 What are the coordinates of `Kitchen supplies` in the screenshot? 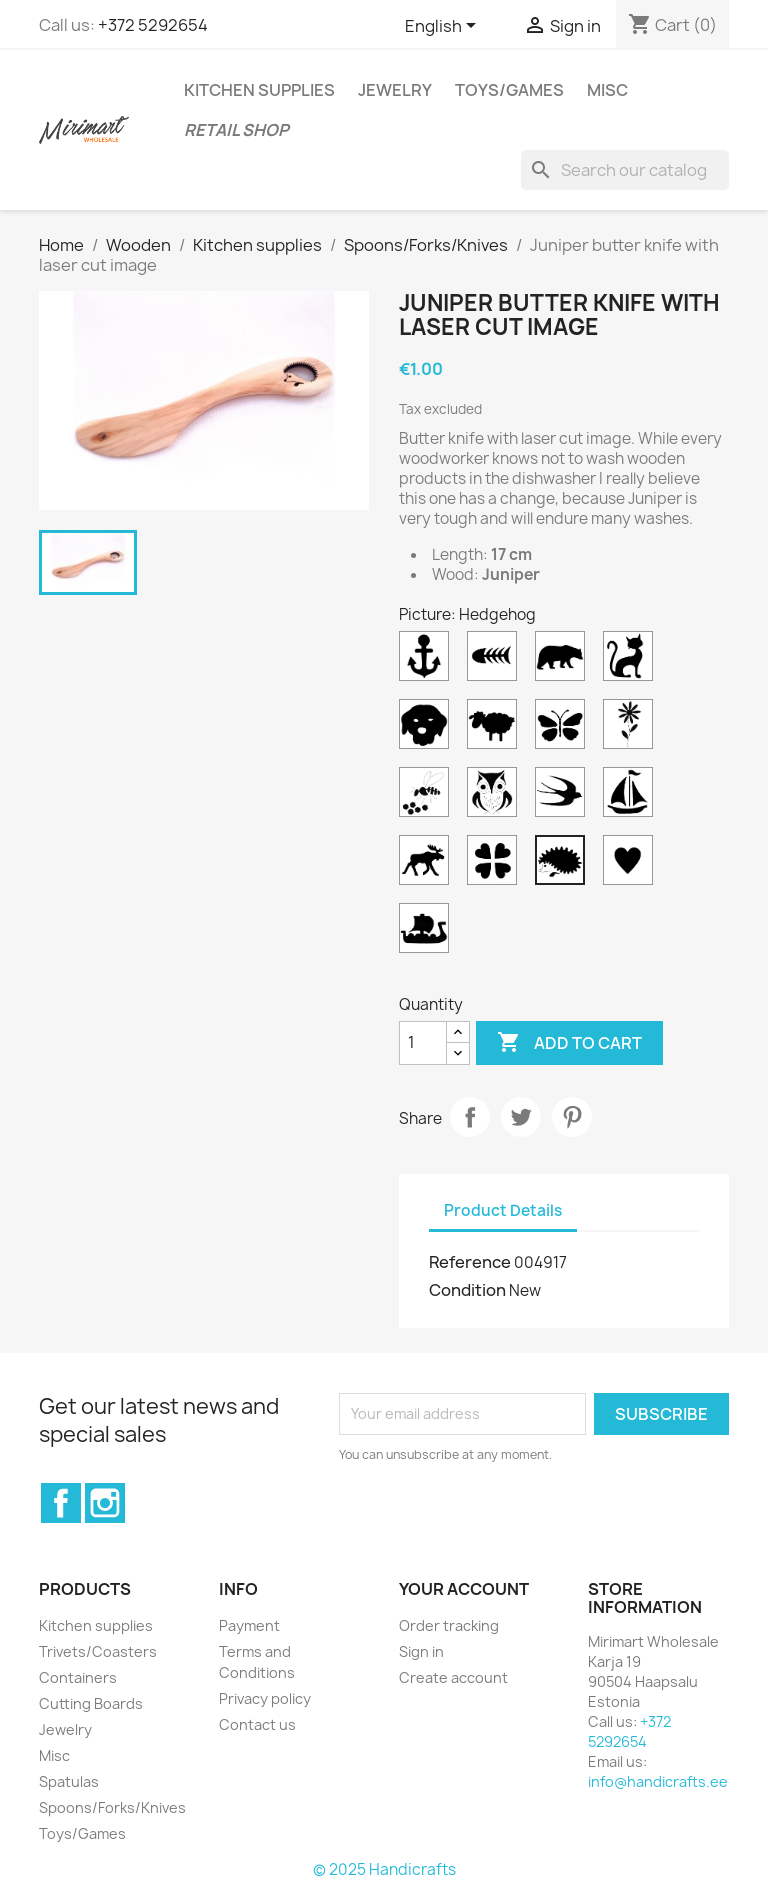 It's located at (259, 90).